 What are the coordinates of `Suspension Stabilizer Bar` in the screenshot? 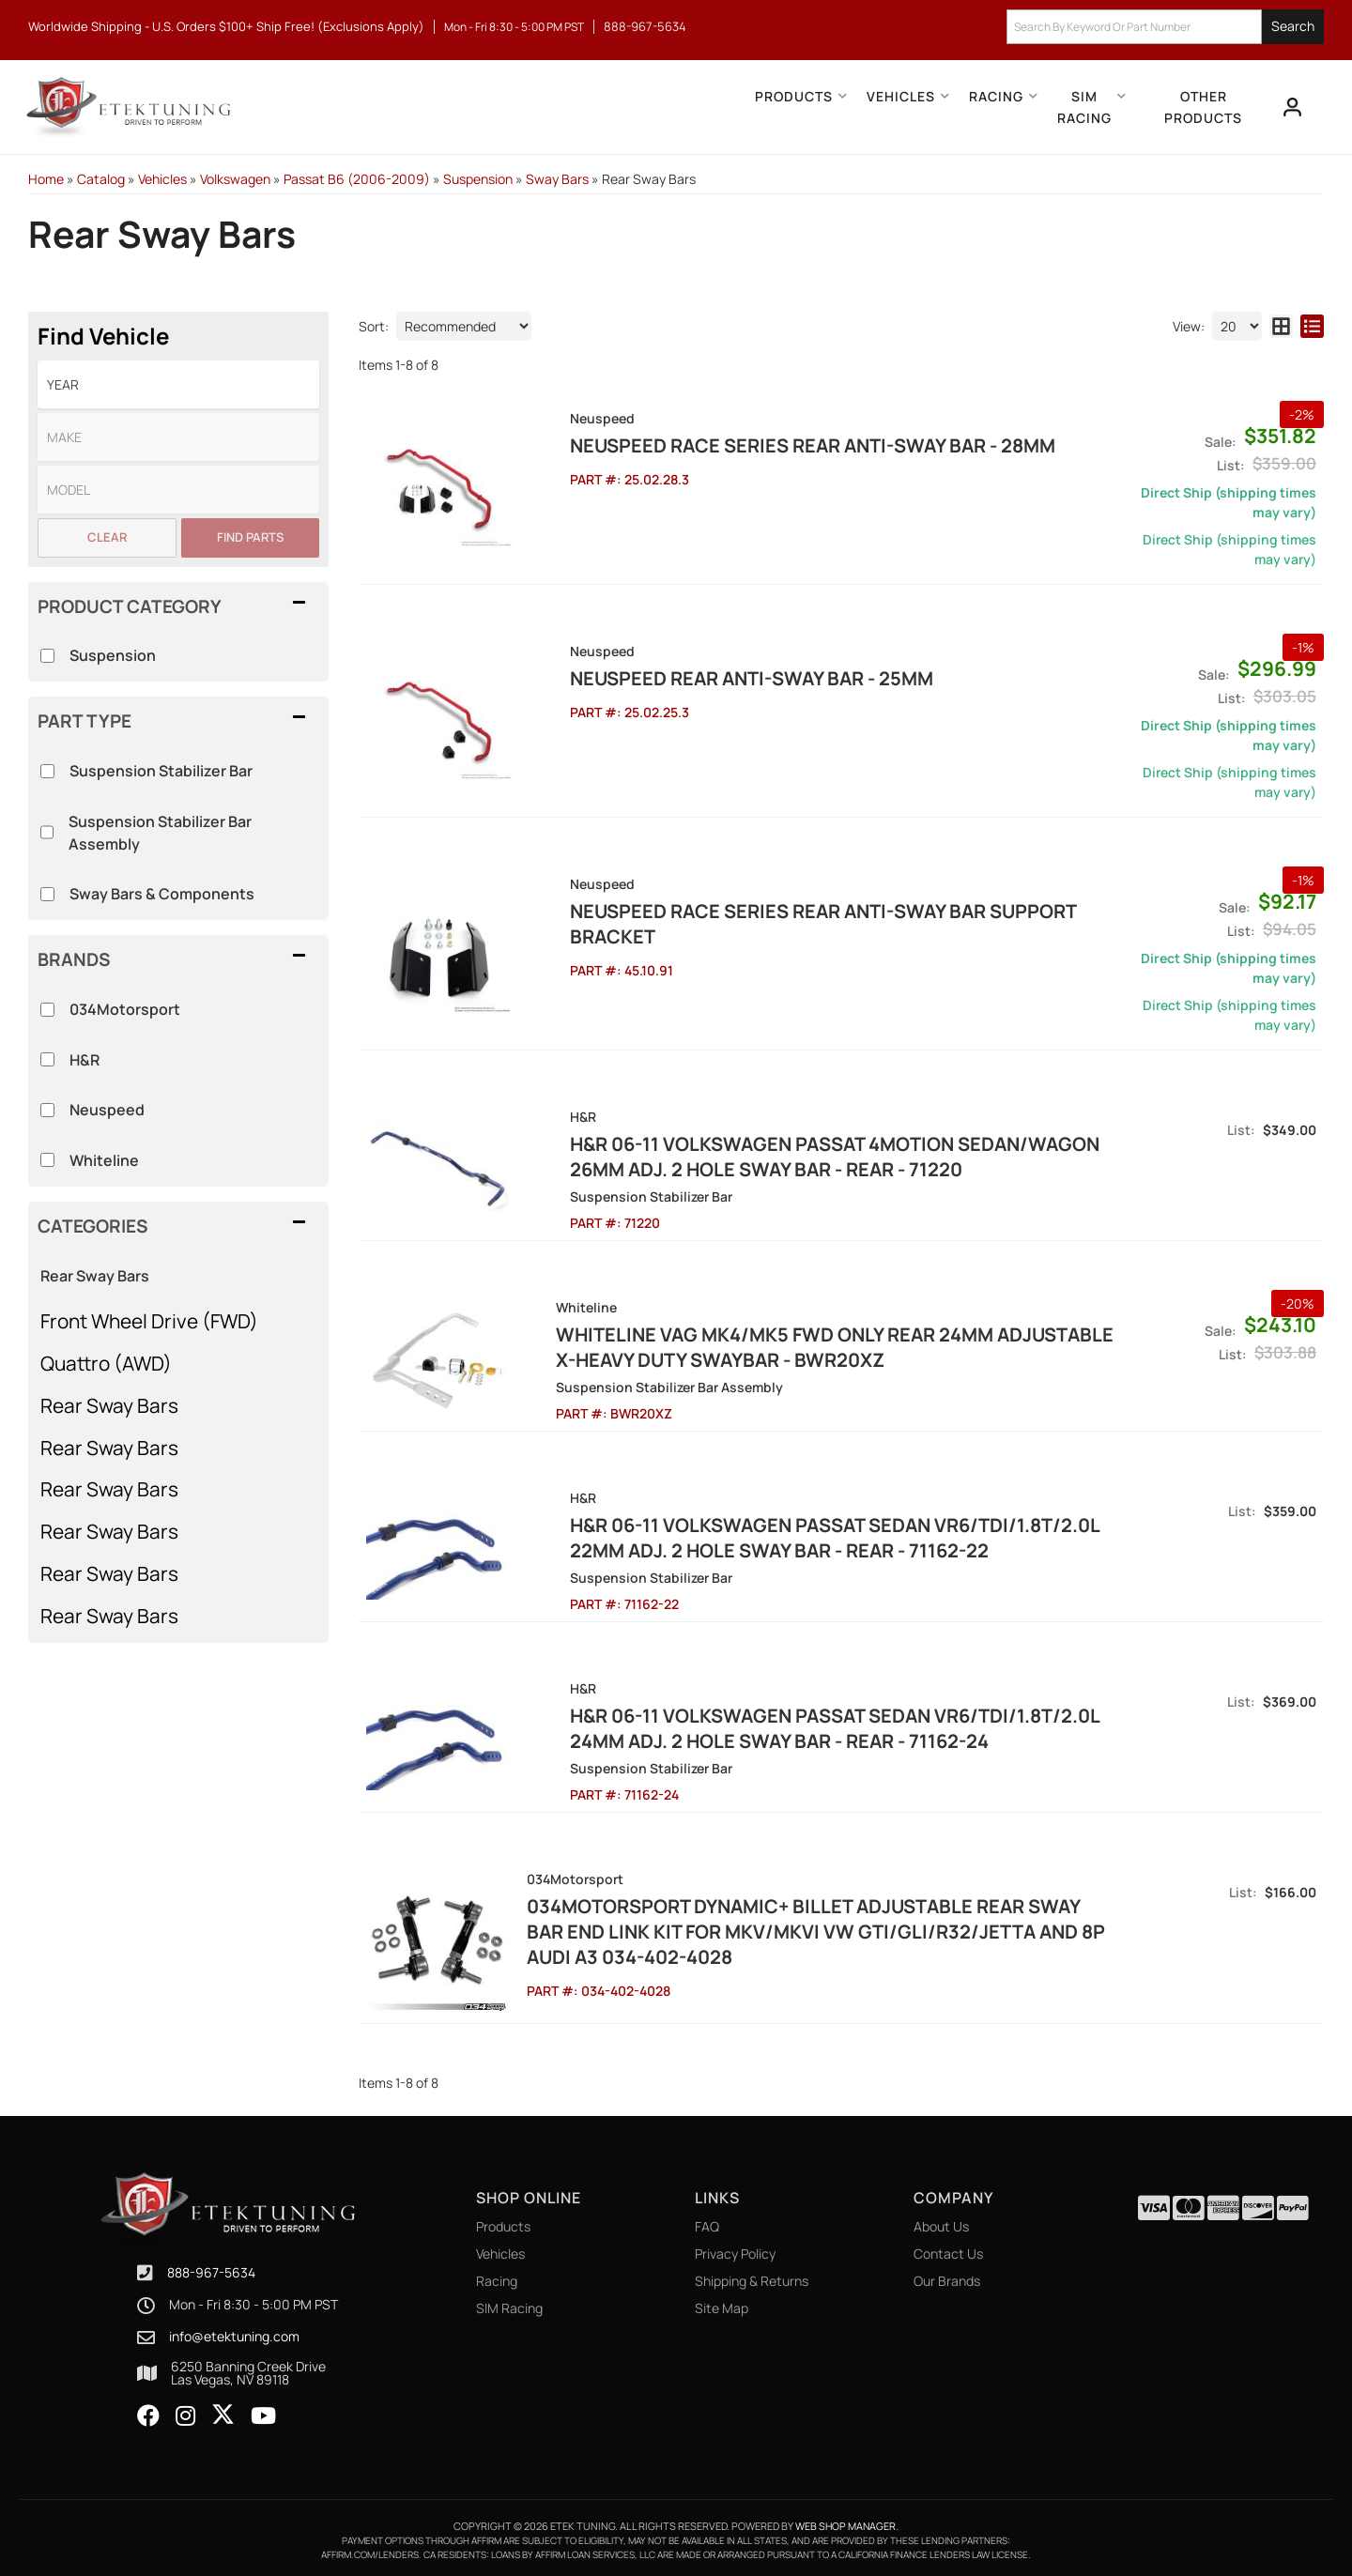 It's located at (161, 770).